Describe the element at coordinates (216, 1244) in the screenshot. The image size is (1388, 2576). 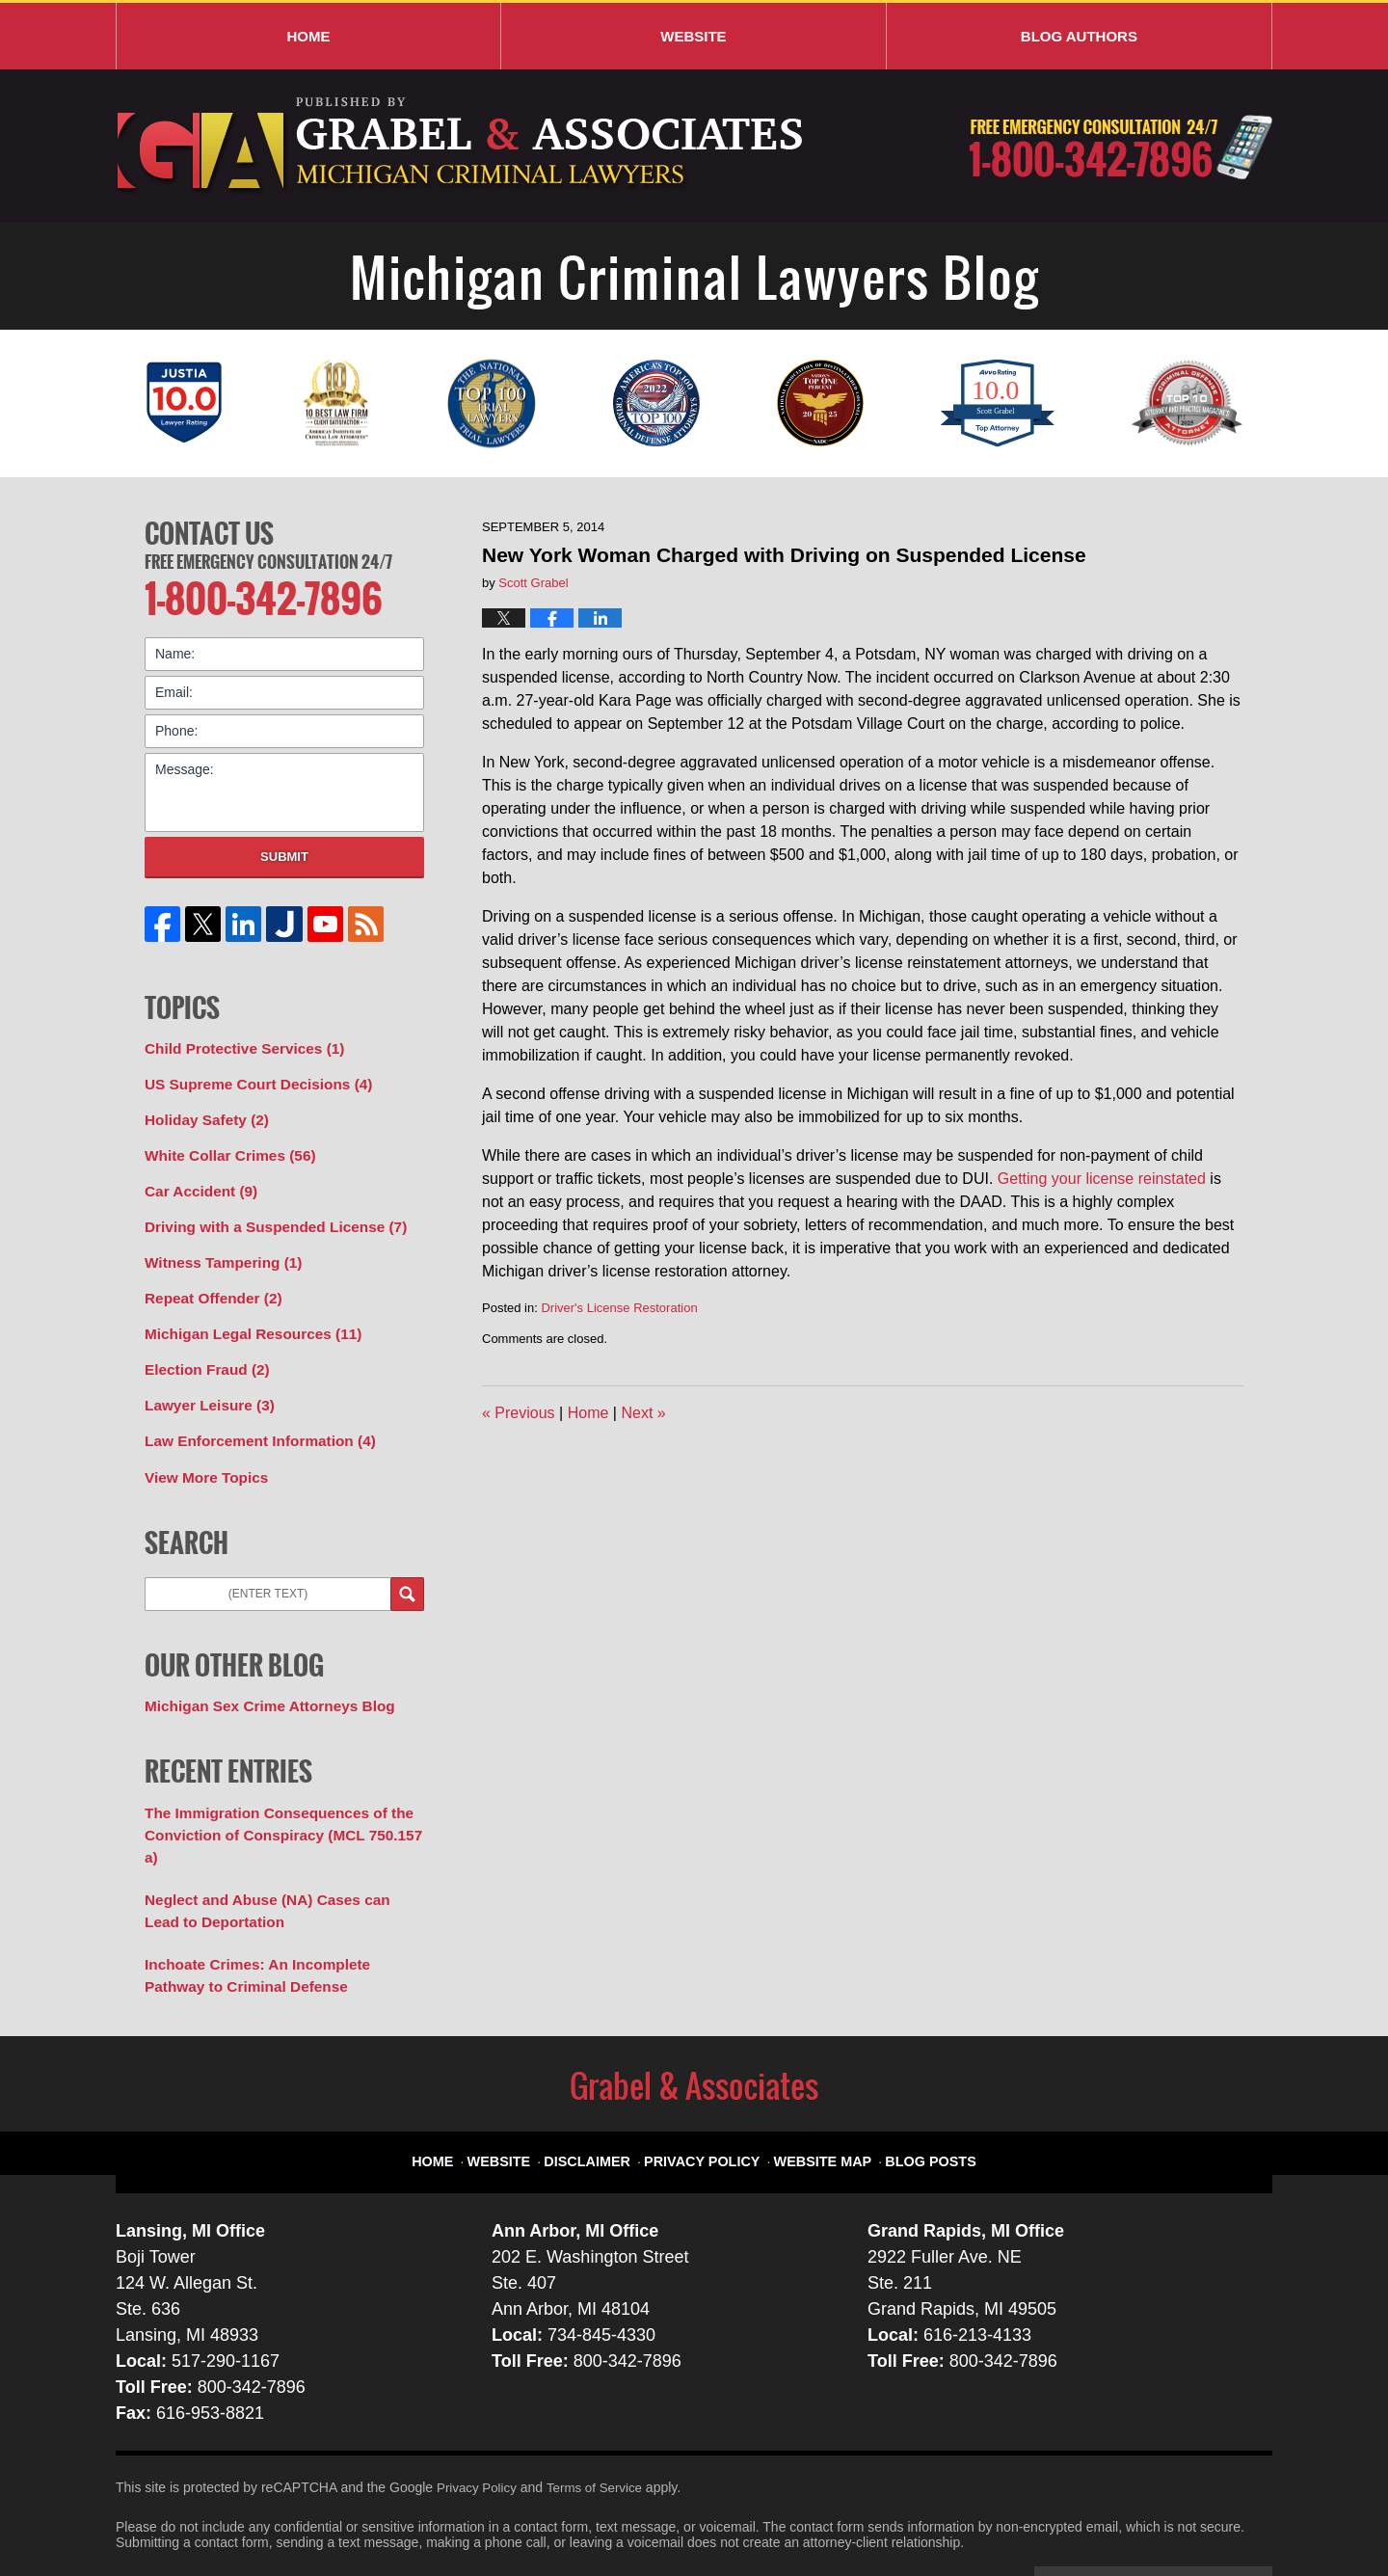
I see `Witness Tampering` at that location.